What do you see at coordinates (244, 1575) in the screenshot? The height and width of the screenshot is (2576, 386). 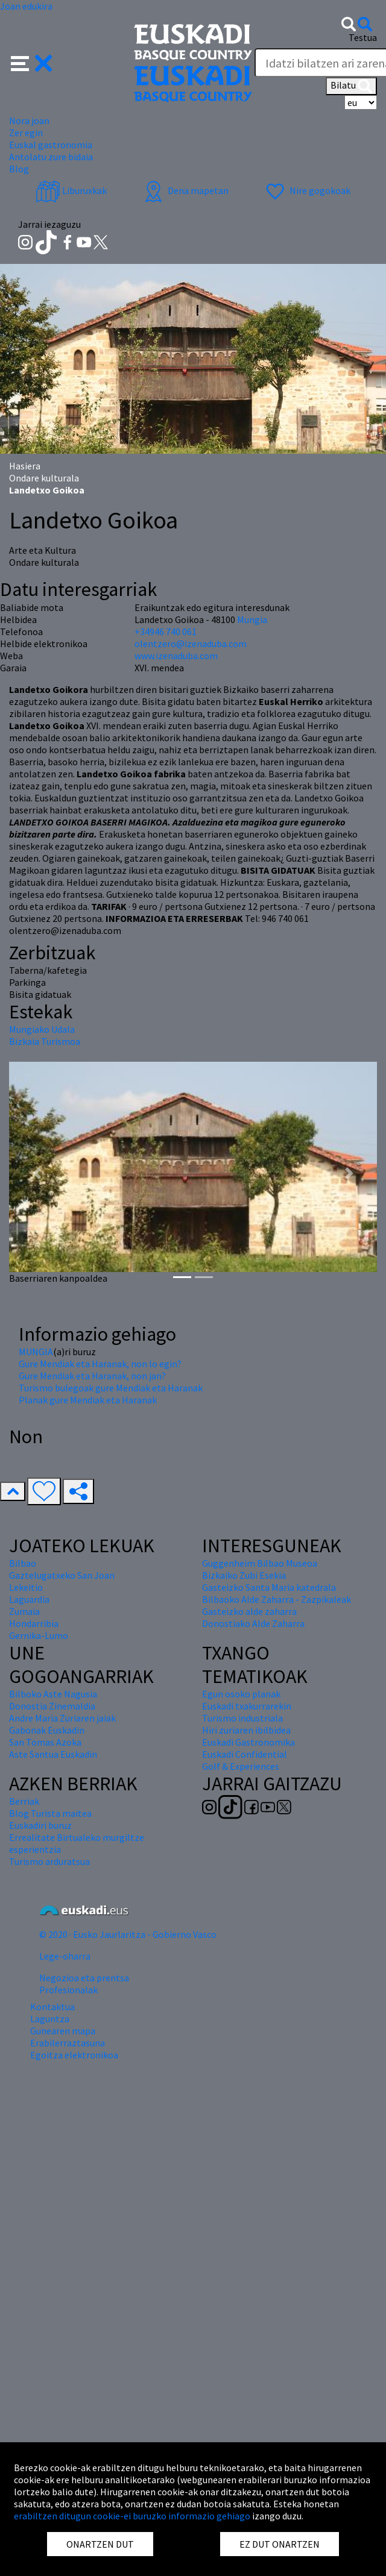 I see `Bizkaiko Zubi Esekia` at bounding box center [244, 1575].